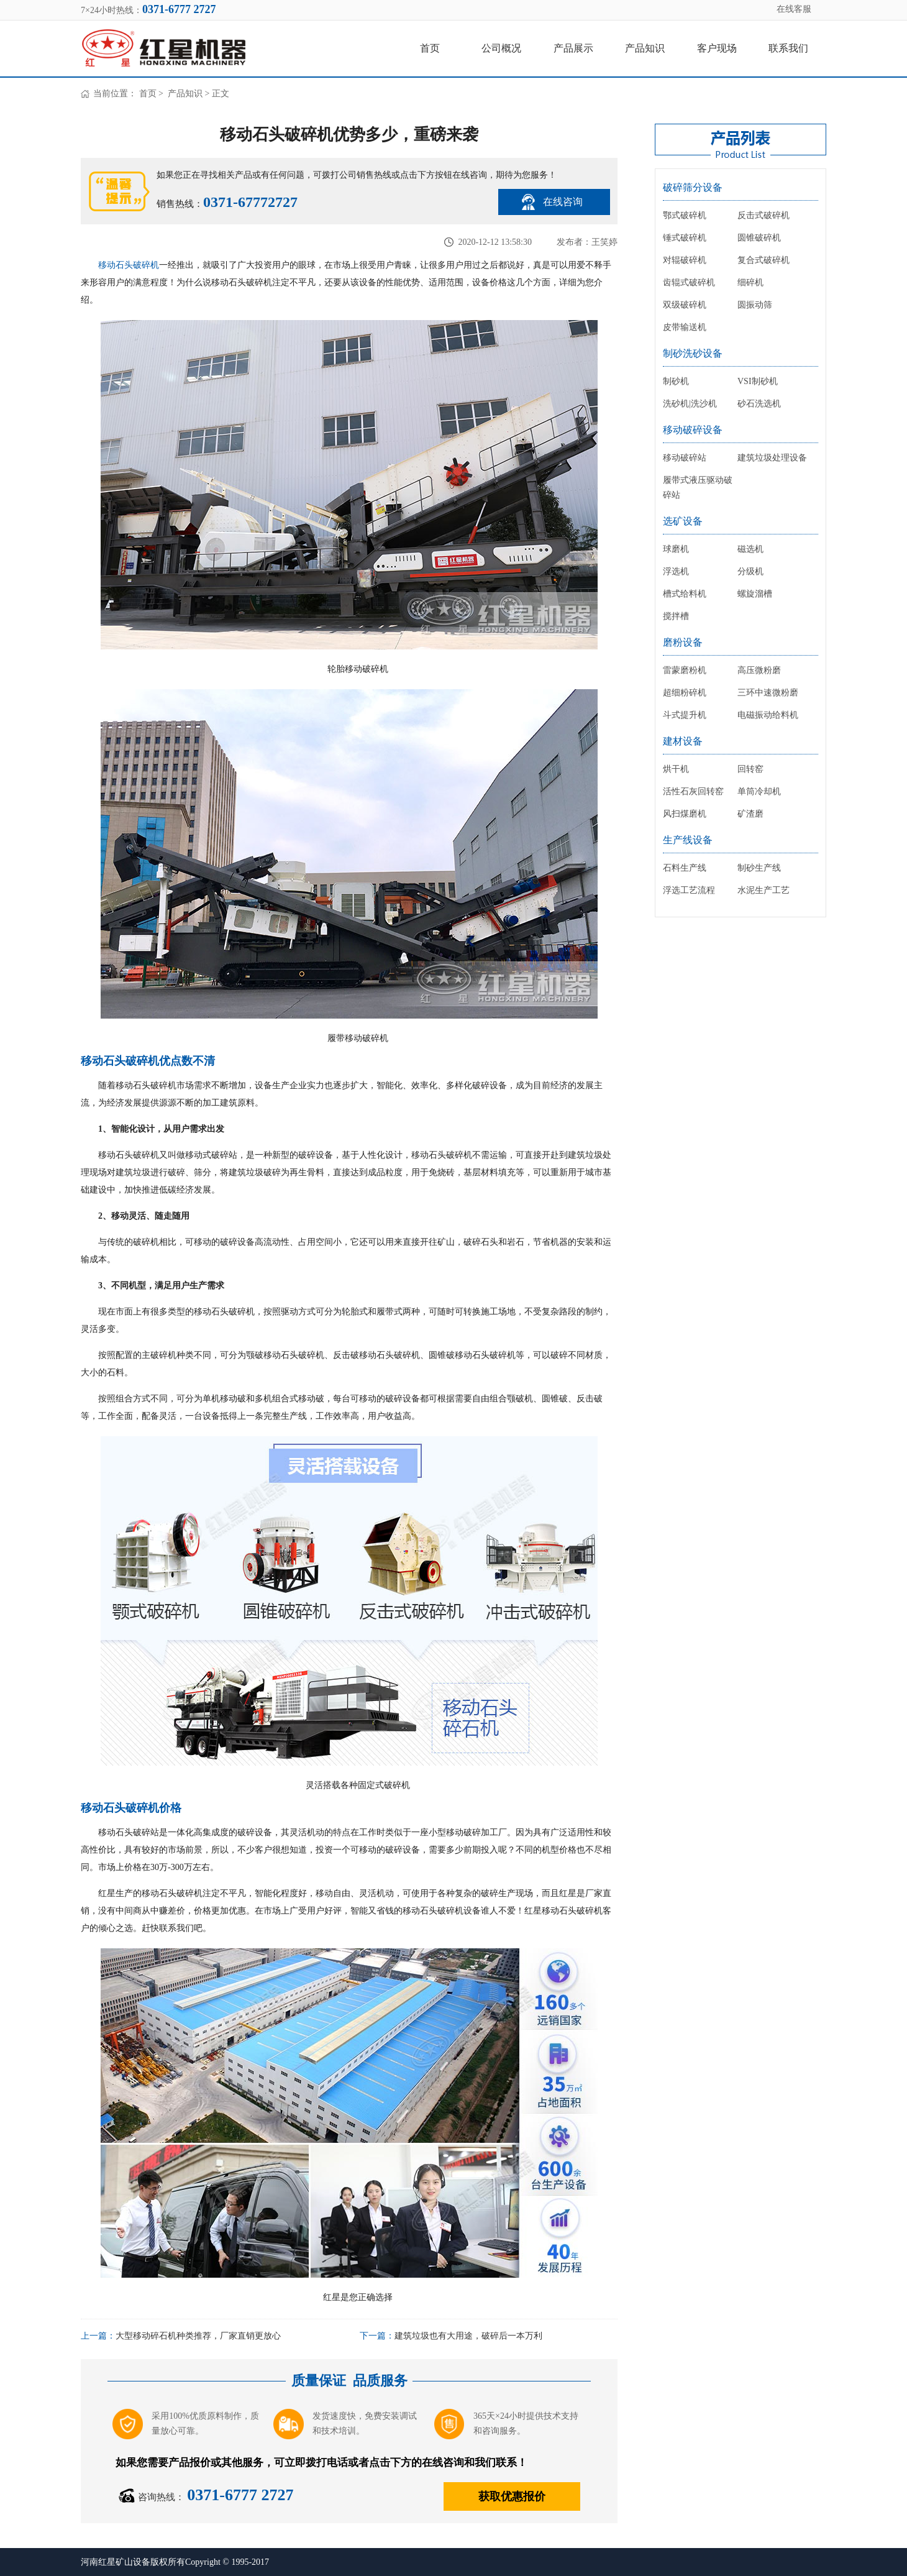  What do you see at coordinates (684, 670) in the screenshot?
I see `雷蒙磨粉机` at bounding box center [684, 670].